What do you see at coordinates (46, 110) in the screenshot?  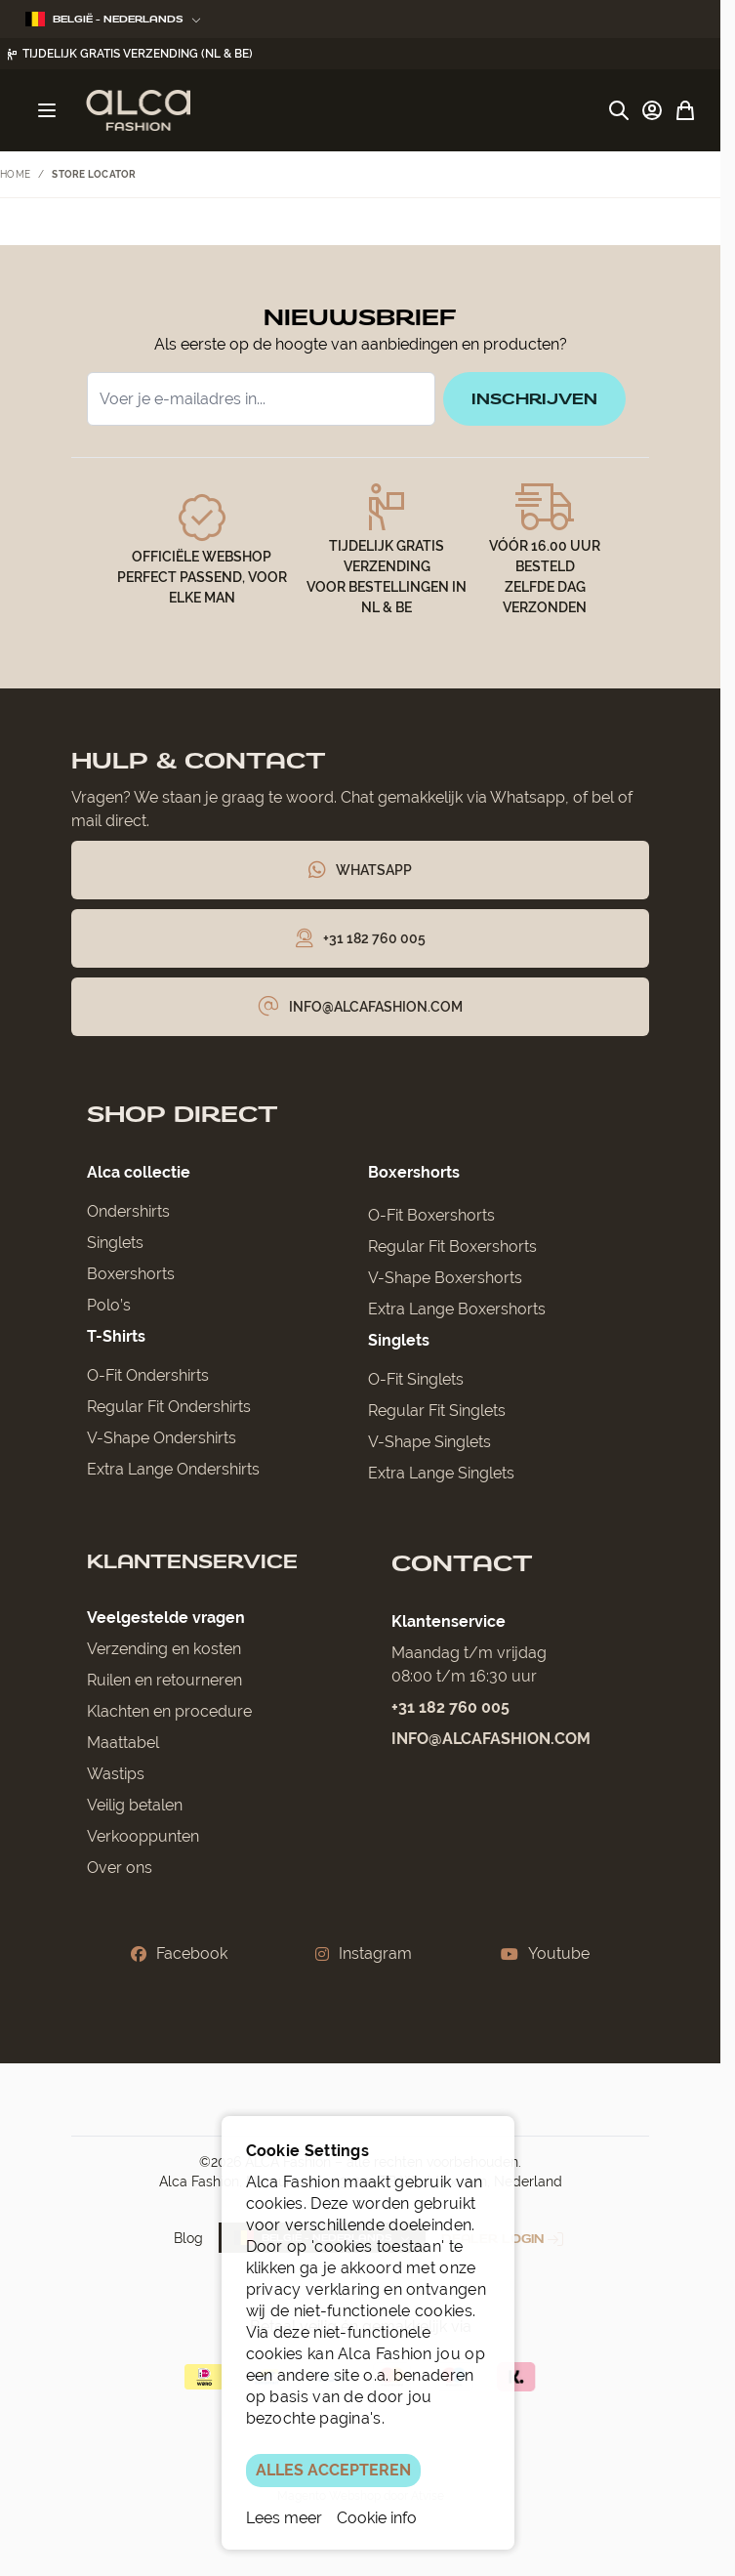 I see `[Menu openen]` at bounding box center [46, 110].